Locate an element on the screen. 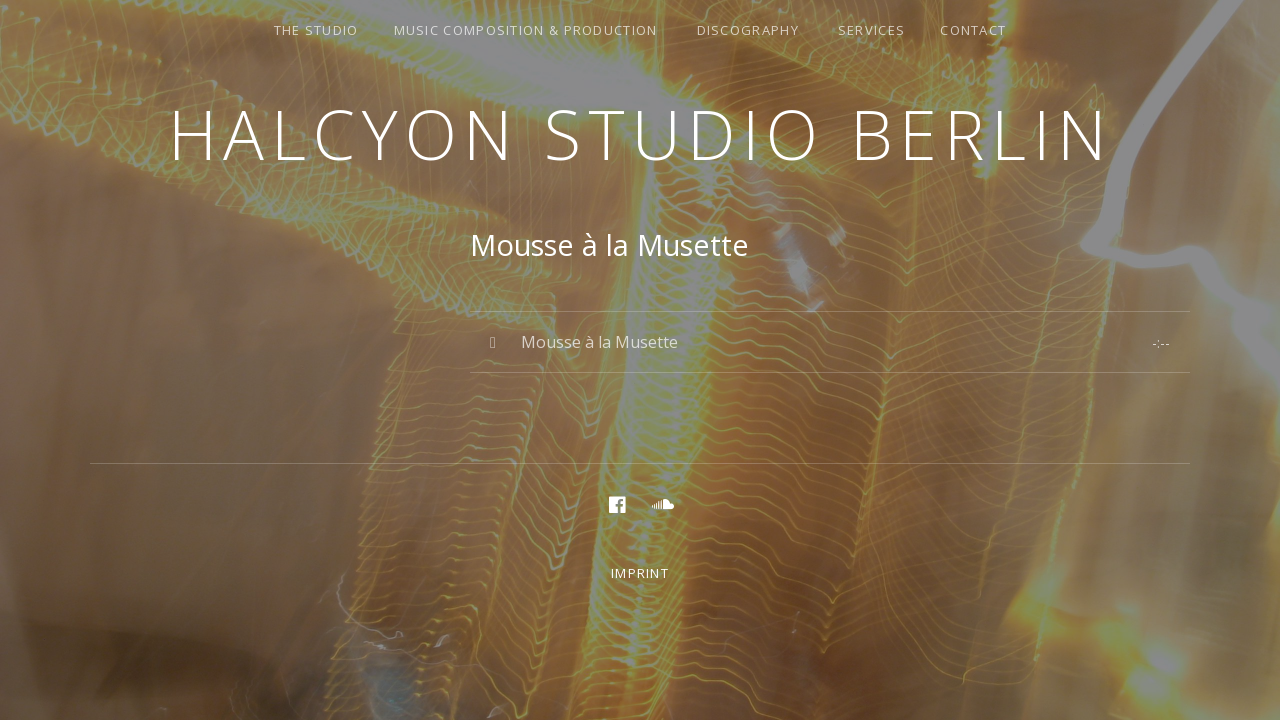  music composition & production is located at coordinates (526, 30).